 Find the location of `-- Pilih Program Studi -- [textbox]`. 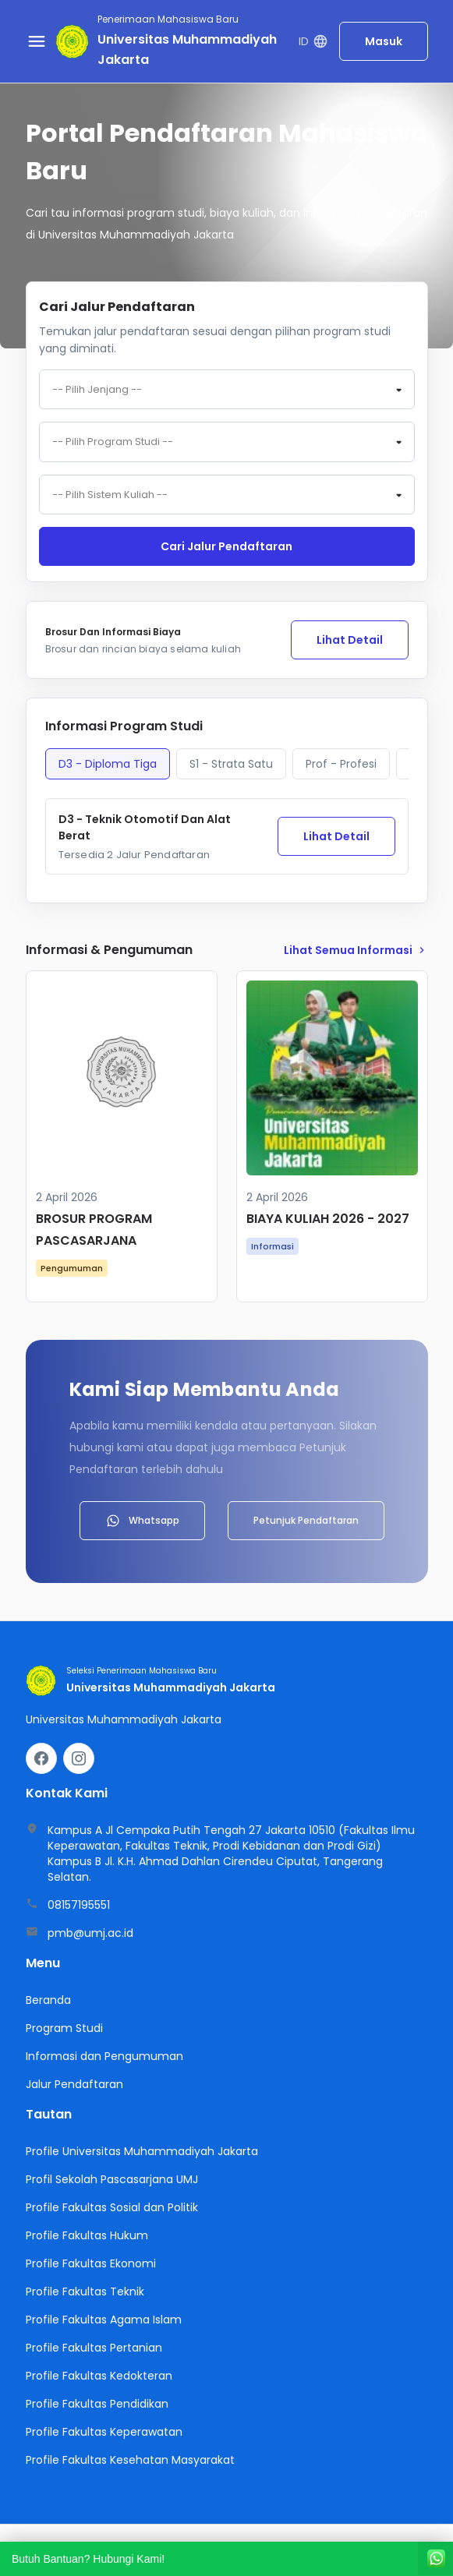

-- Pilih Program Studi -- [textbox] is located at coordinates (112, 443).